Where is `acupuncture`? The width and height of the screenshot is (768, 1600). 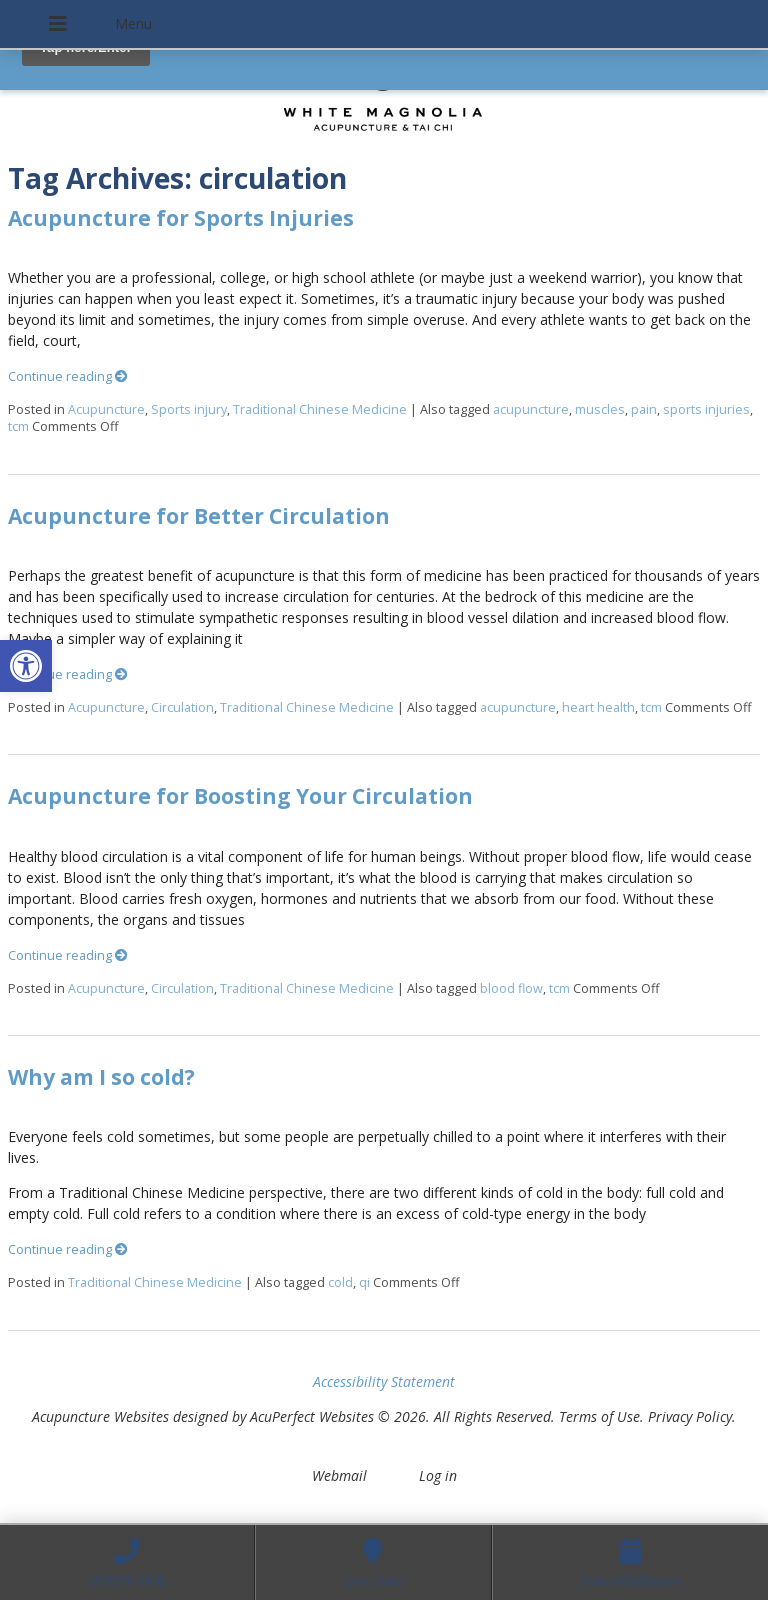
acupuncture is located at coordinates (531, 409).